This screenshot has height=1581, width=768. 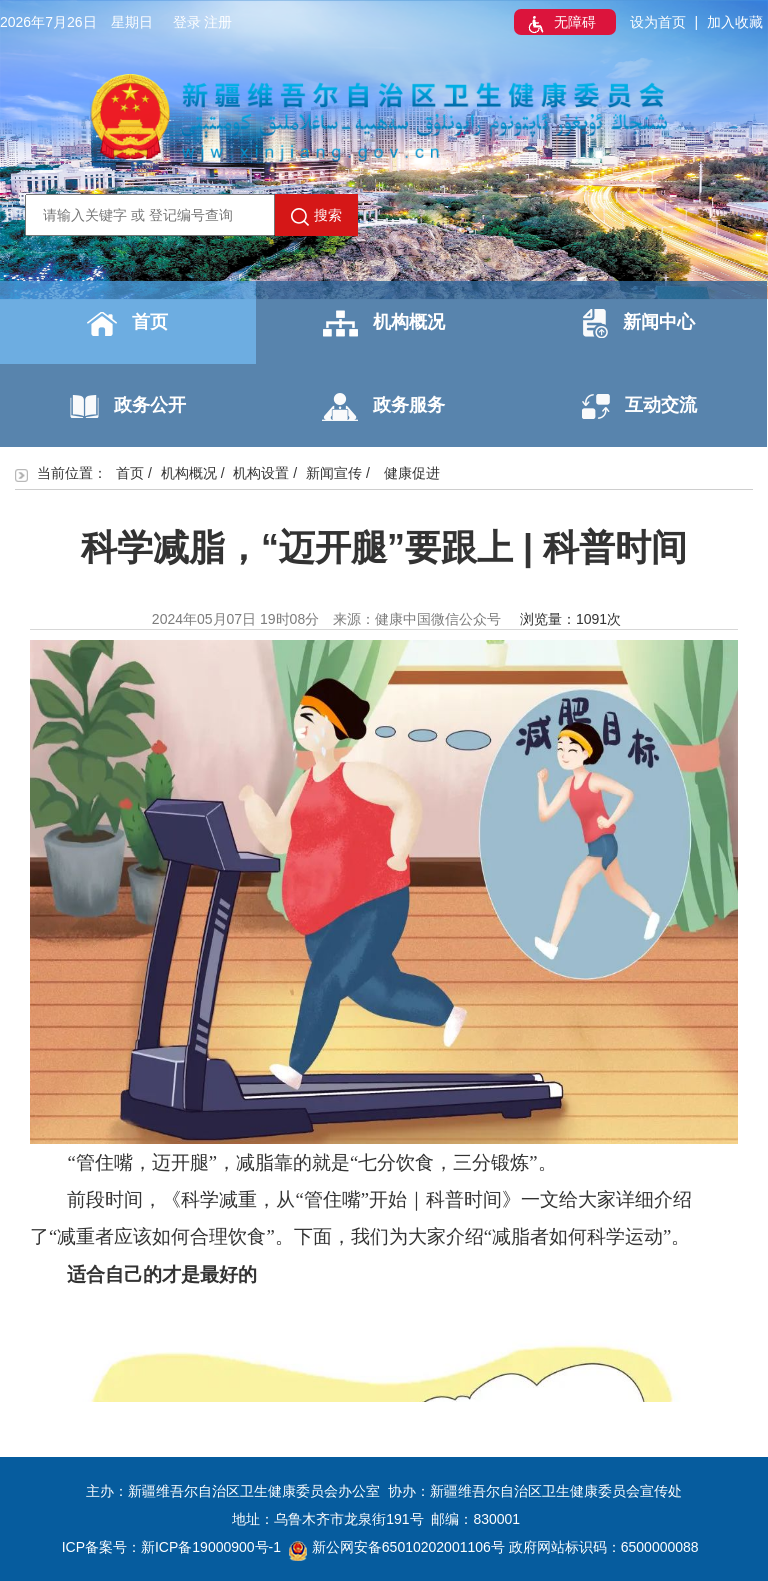 I want to click on 政务服务, so click(x=383, y=407).